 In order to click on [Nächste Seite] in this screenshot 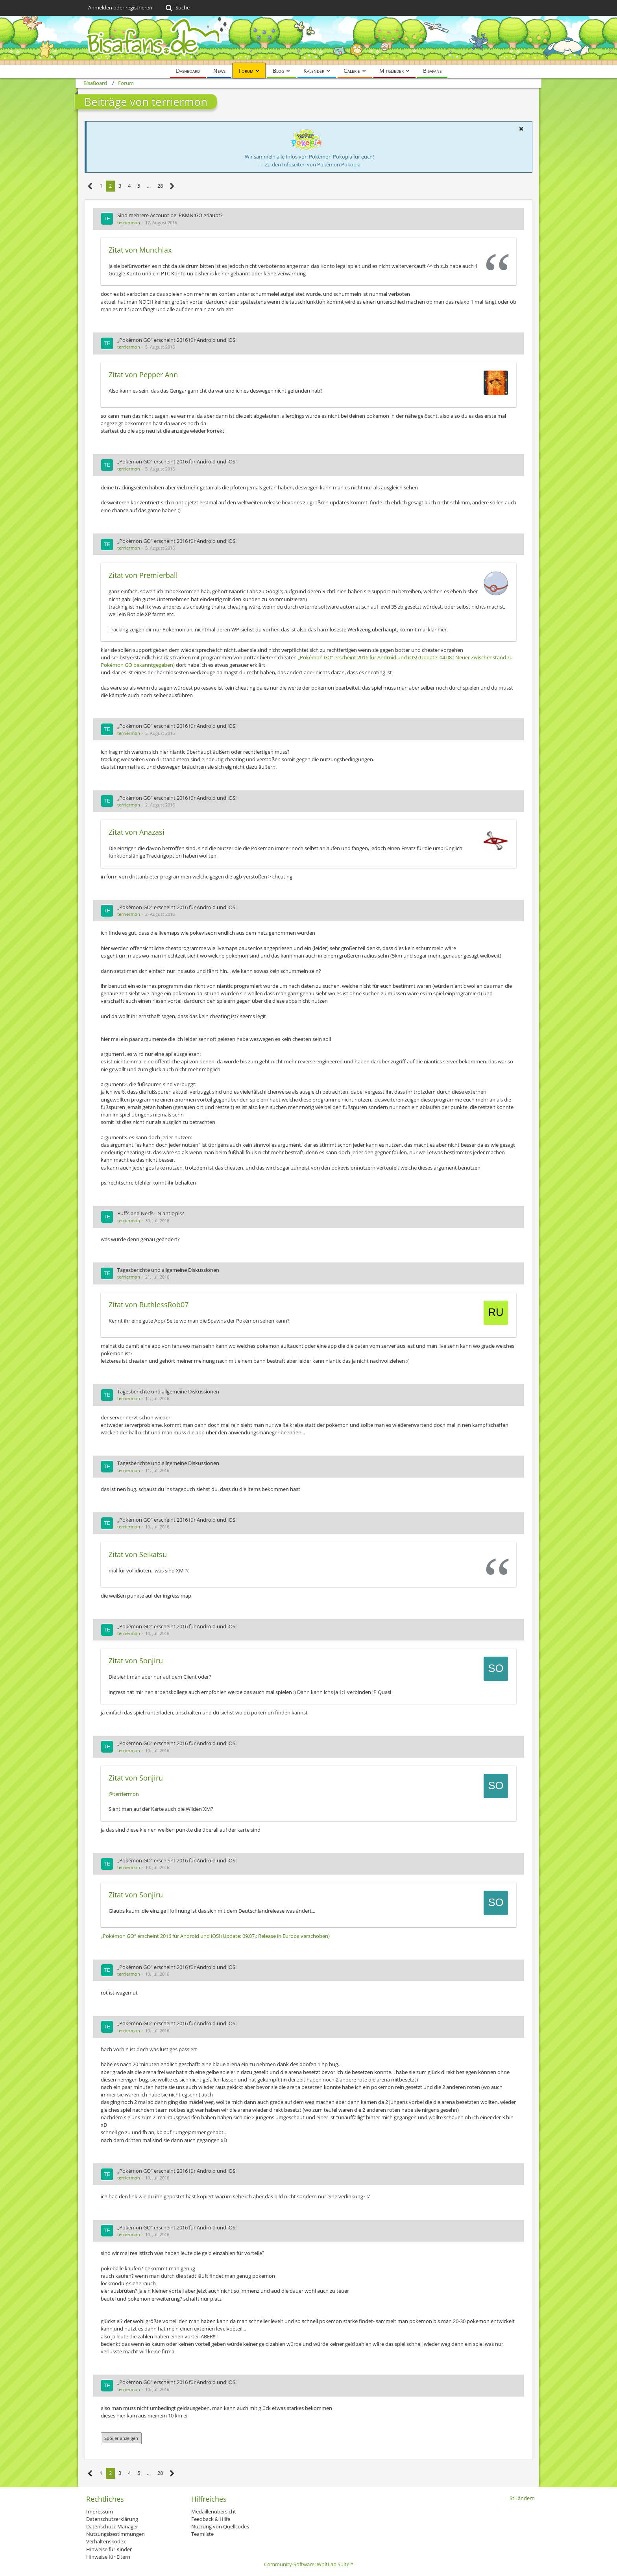, I will do `click(172, 186)`.